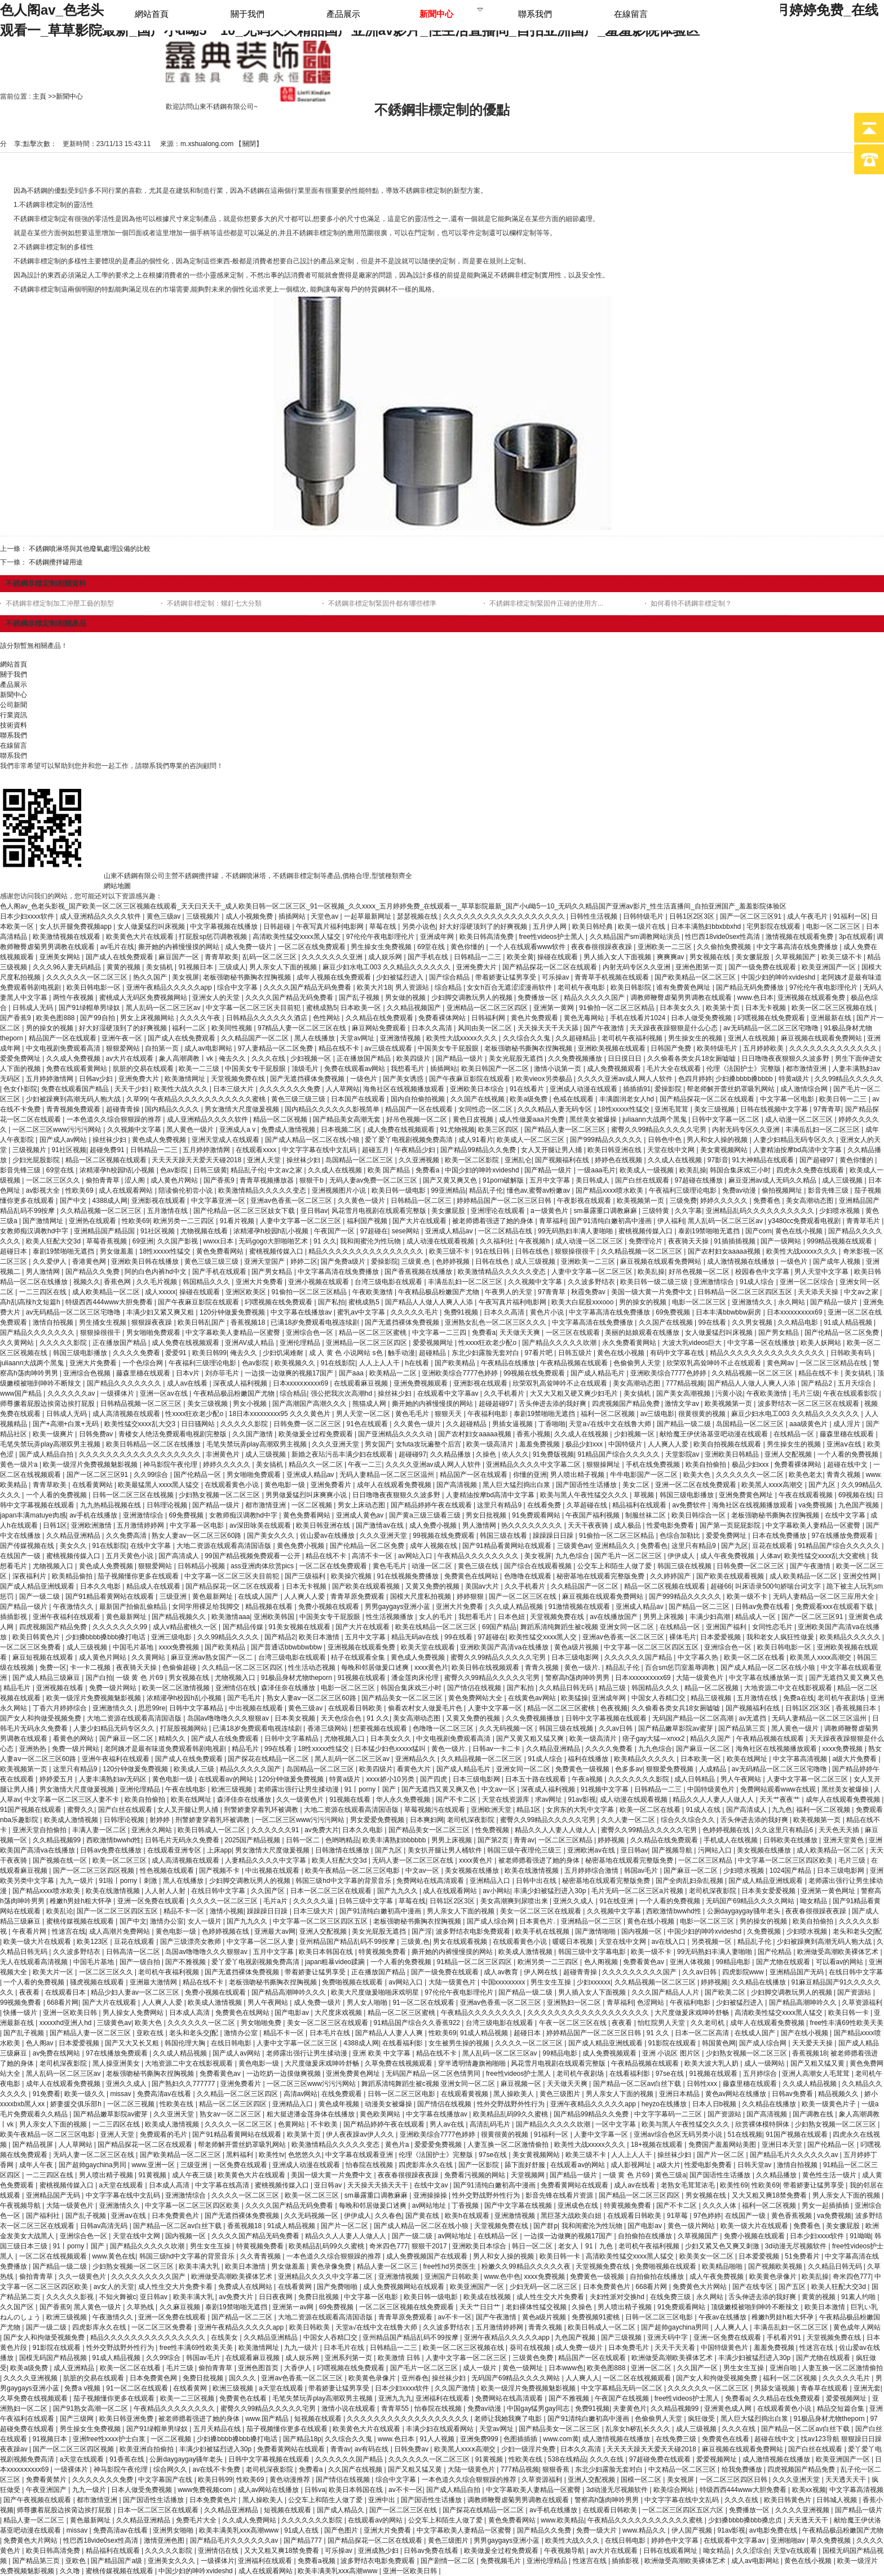 Image resolution: width=884 pixels, height=2576 pixels. What do you see at coordinates (533, 1434) in the screenshot?
I see `香蕉小视频` at bounding box center [533, 1434].